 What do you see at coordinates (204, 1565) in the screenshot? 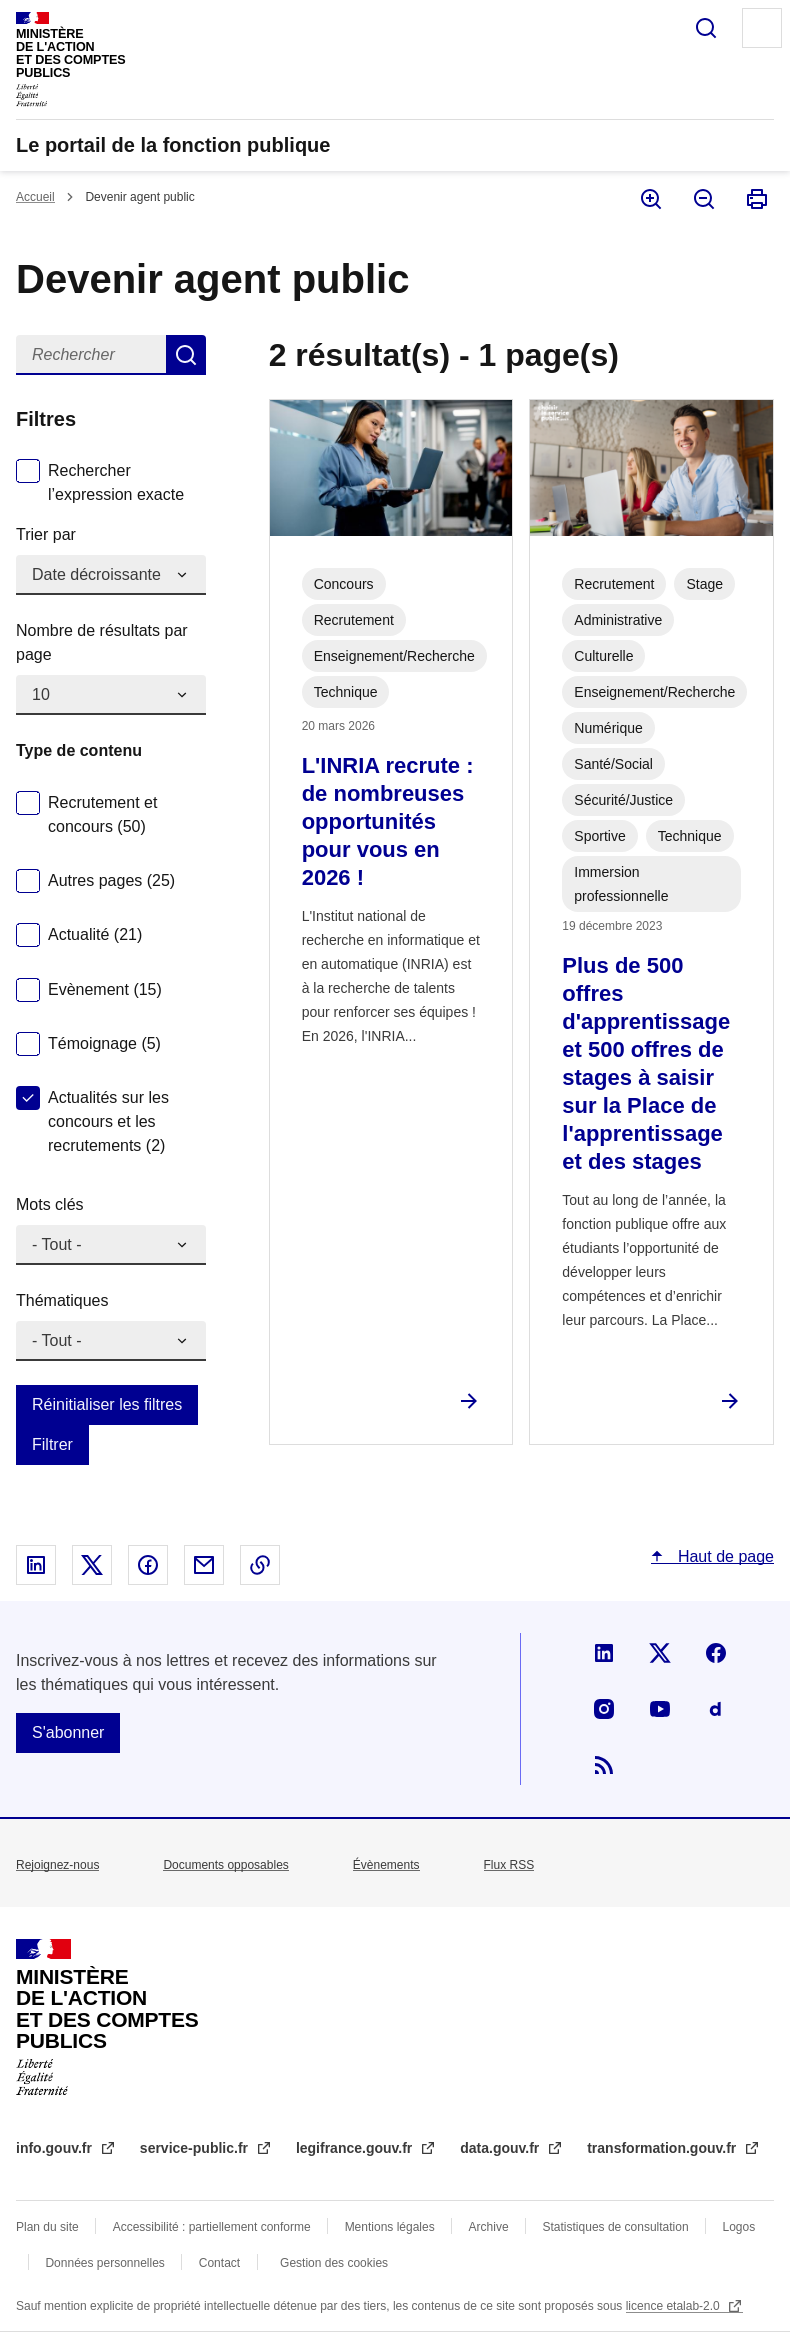
I see `Partager par email - nouvelle fenêtre` at bounding box center [204, 1565].